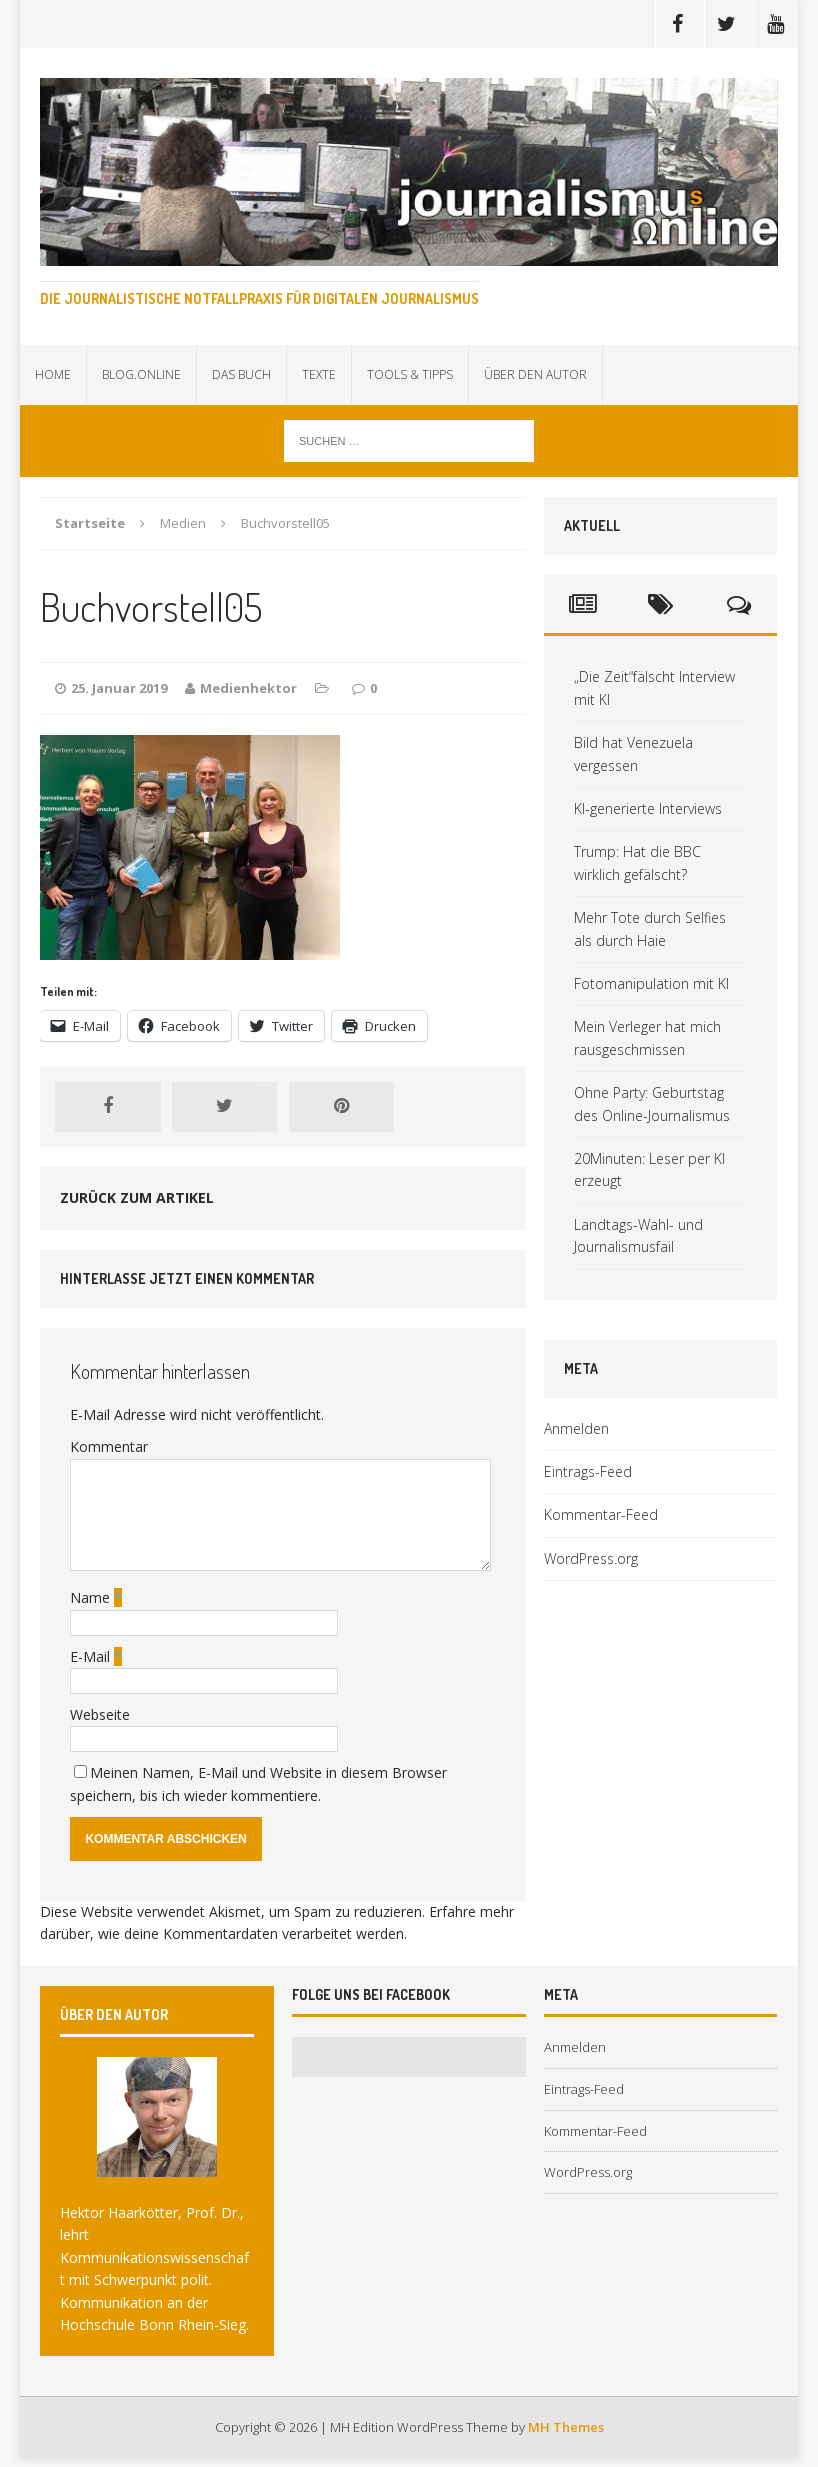  I want to click on MH Themes, so click(566, 2427).